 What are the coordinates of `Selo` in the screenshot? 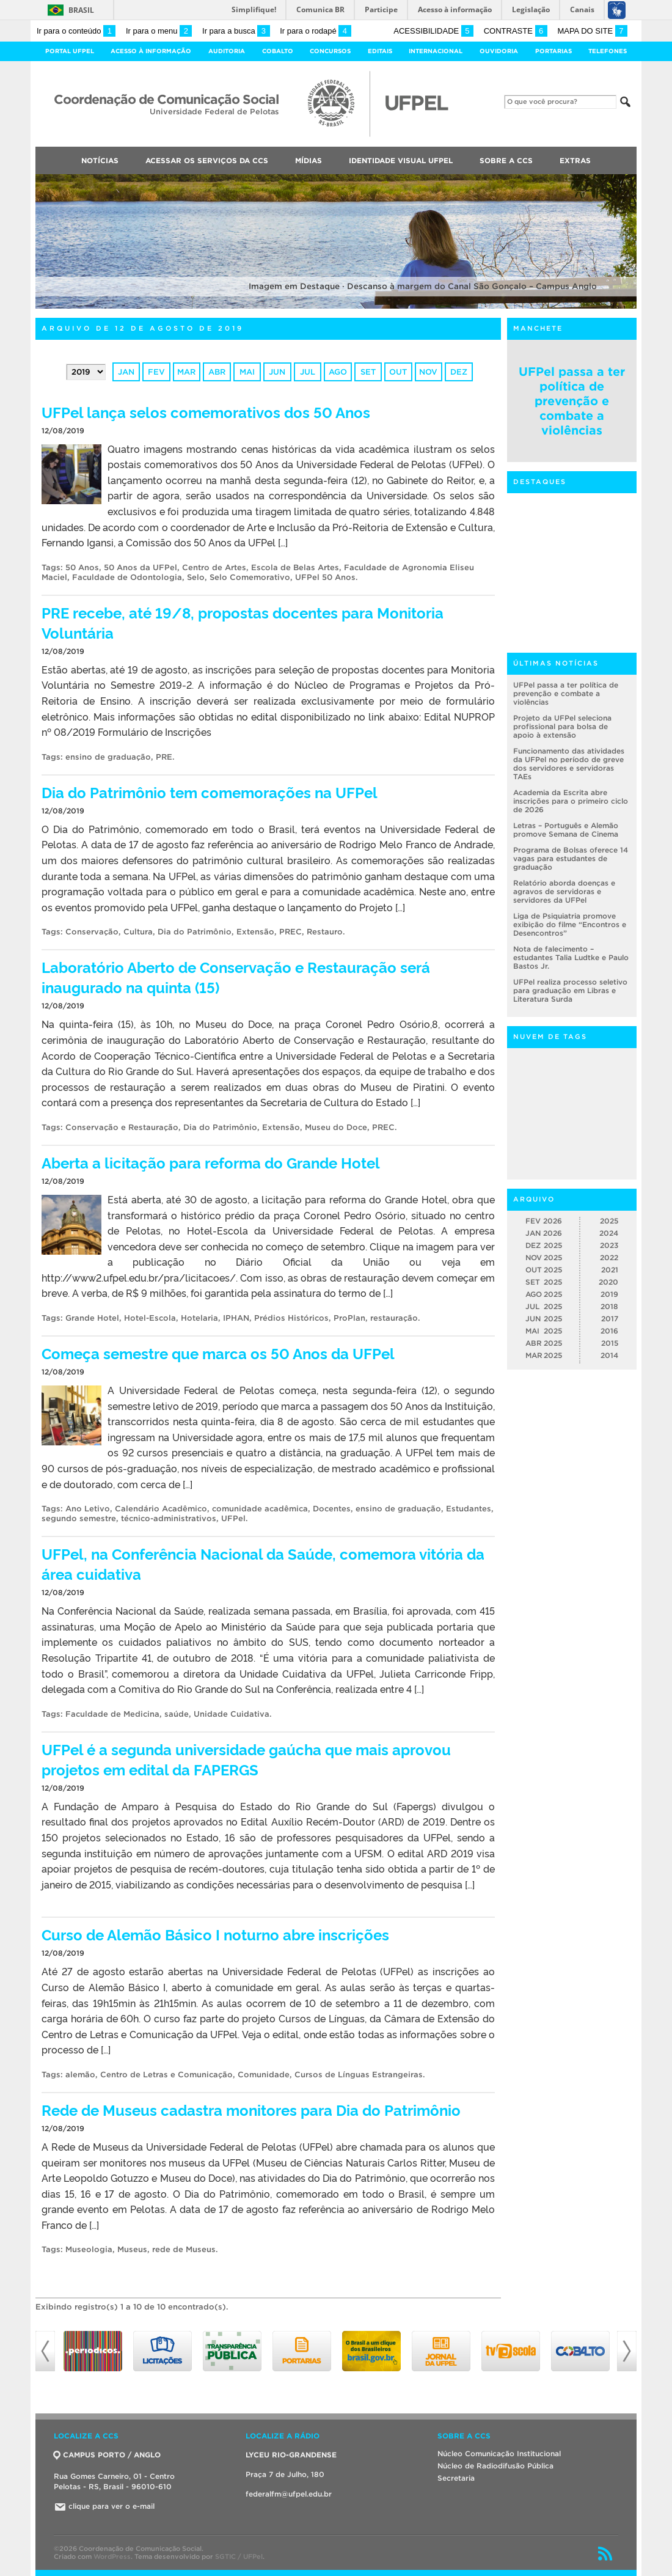 It's located at (196, 577).